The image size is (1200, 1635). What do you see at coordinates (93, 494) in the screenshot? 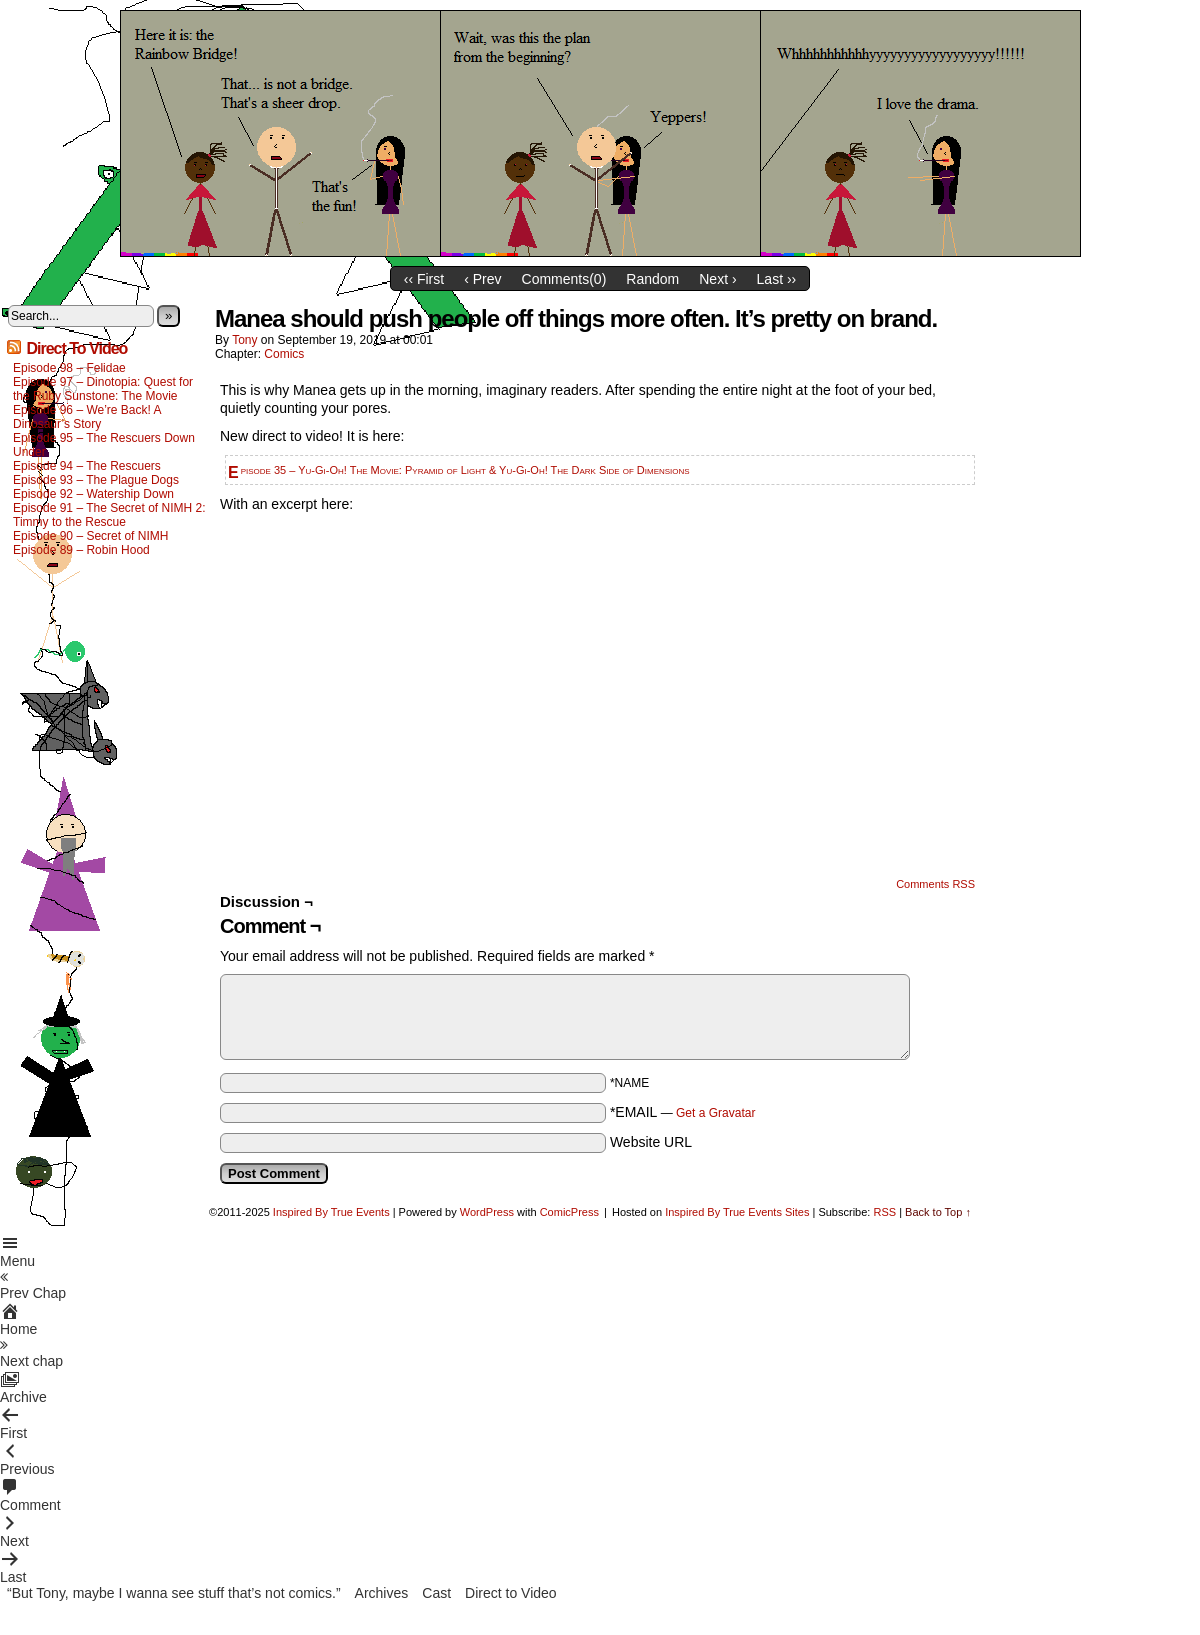
I see `Episode 92 – Watership Down` at bounding box center [93, 494].